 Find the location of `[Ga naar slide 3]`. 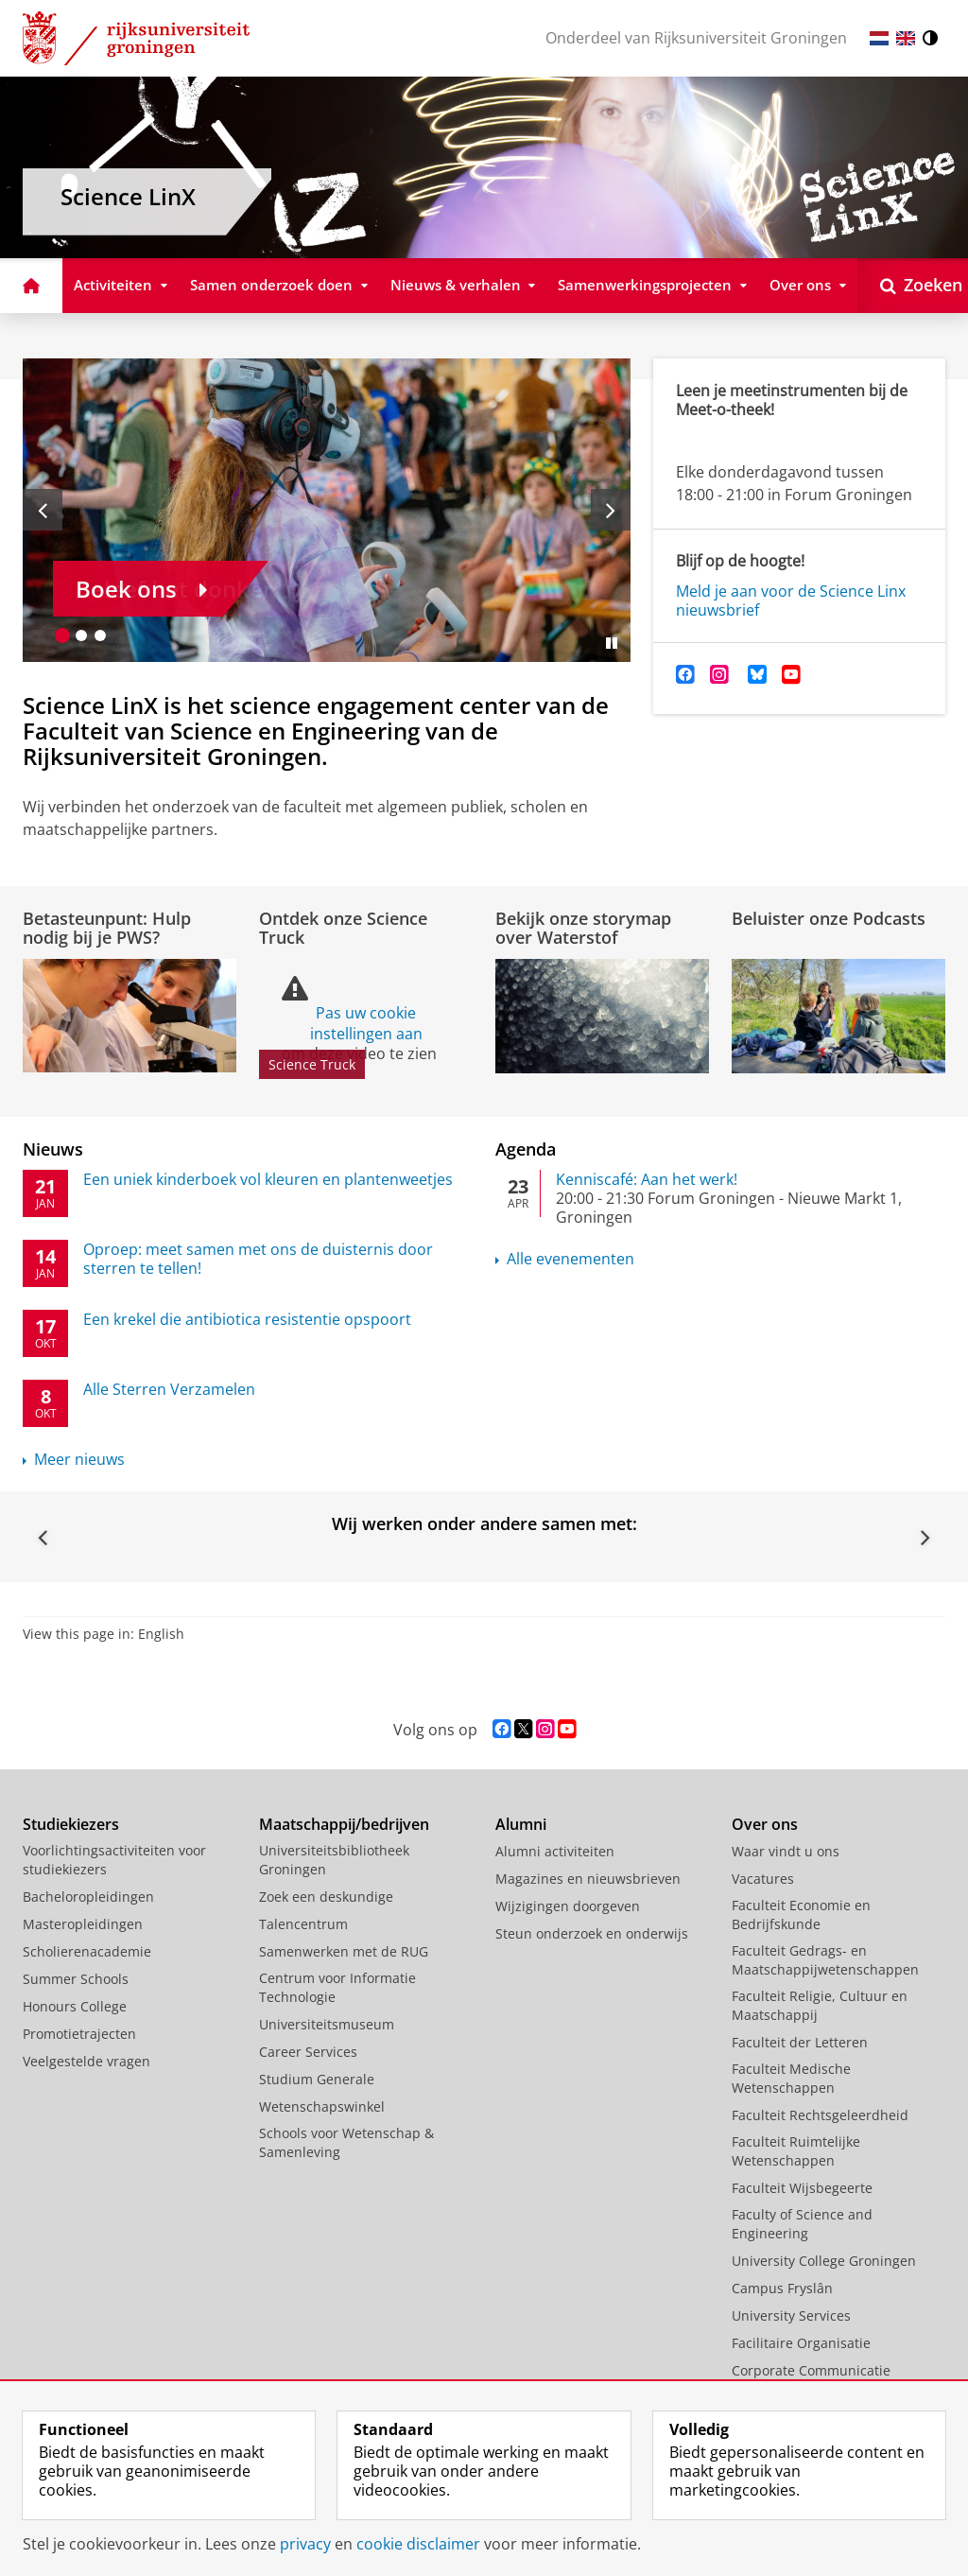

[Ga naar slide 3] is located at coordinates (100, 635).